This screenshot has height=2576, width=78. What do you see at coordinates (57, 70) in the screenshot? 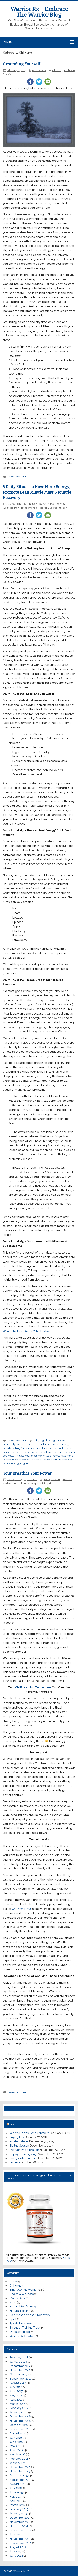
I see `Chi Kung` at bounding box center [57, 70].